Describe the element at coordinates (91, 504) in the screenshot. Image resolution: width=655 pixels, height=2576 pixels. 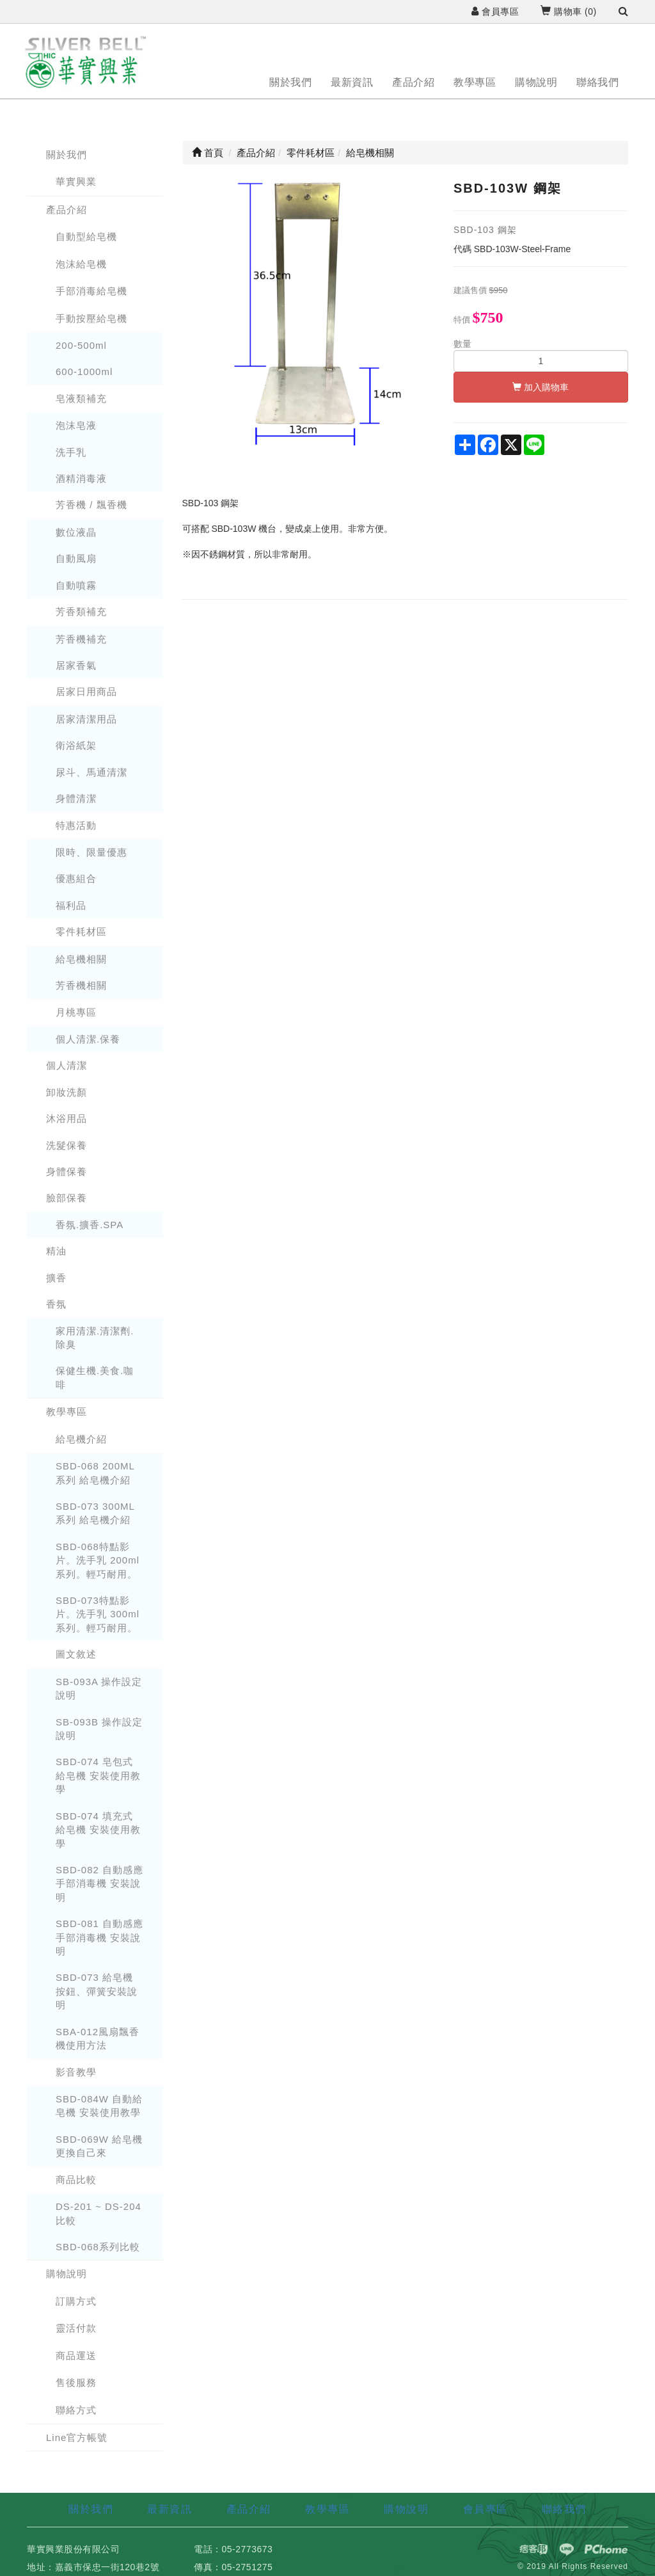
I see `芳香機 / 飄香機` at that location.